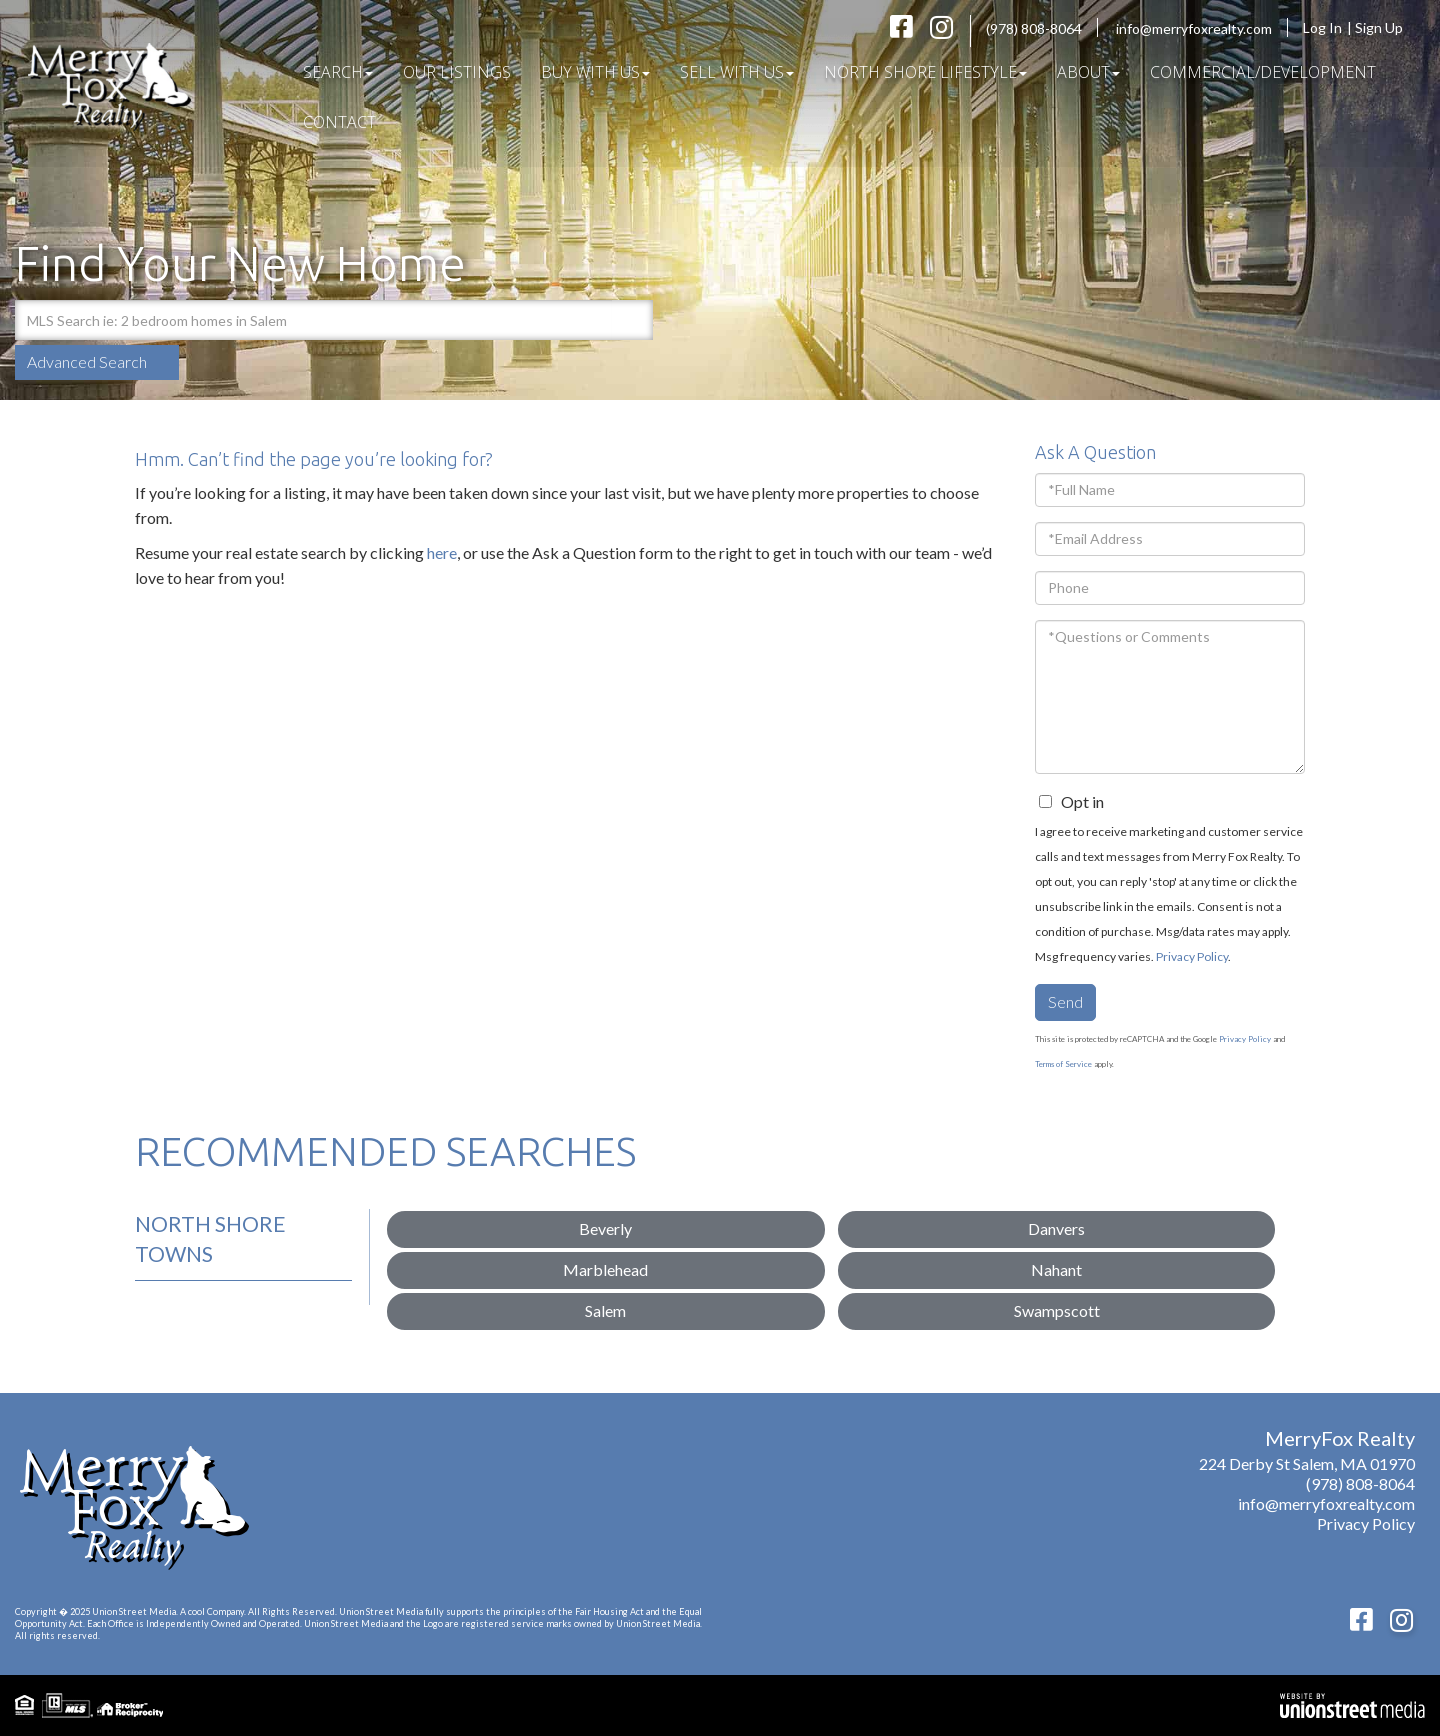  Describe the element at coordinates (737, 72) in the screenshot. I see `Sell With Us [menuitem]` at that location.